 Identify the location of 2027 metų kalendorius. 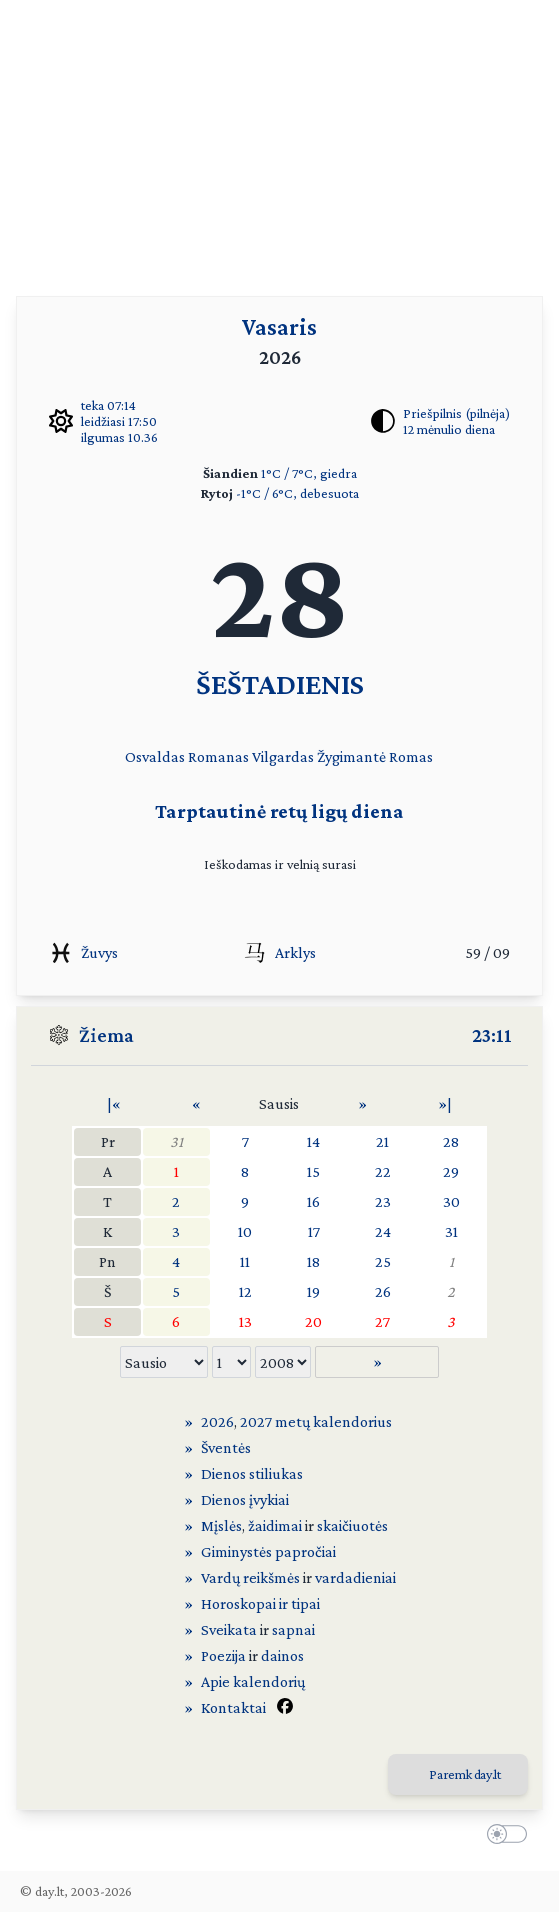
(316, 1421).